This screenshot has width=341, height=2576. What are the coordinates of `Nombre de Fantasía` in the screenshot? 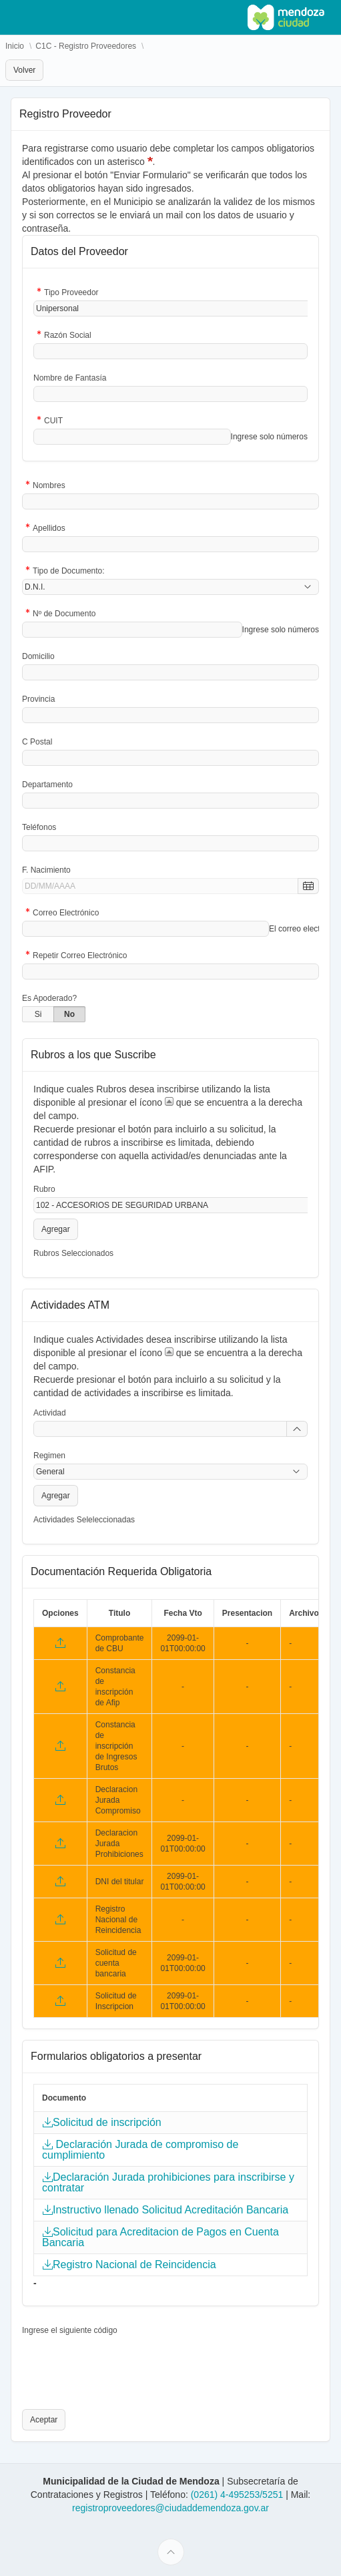 It's located at (69, 378).